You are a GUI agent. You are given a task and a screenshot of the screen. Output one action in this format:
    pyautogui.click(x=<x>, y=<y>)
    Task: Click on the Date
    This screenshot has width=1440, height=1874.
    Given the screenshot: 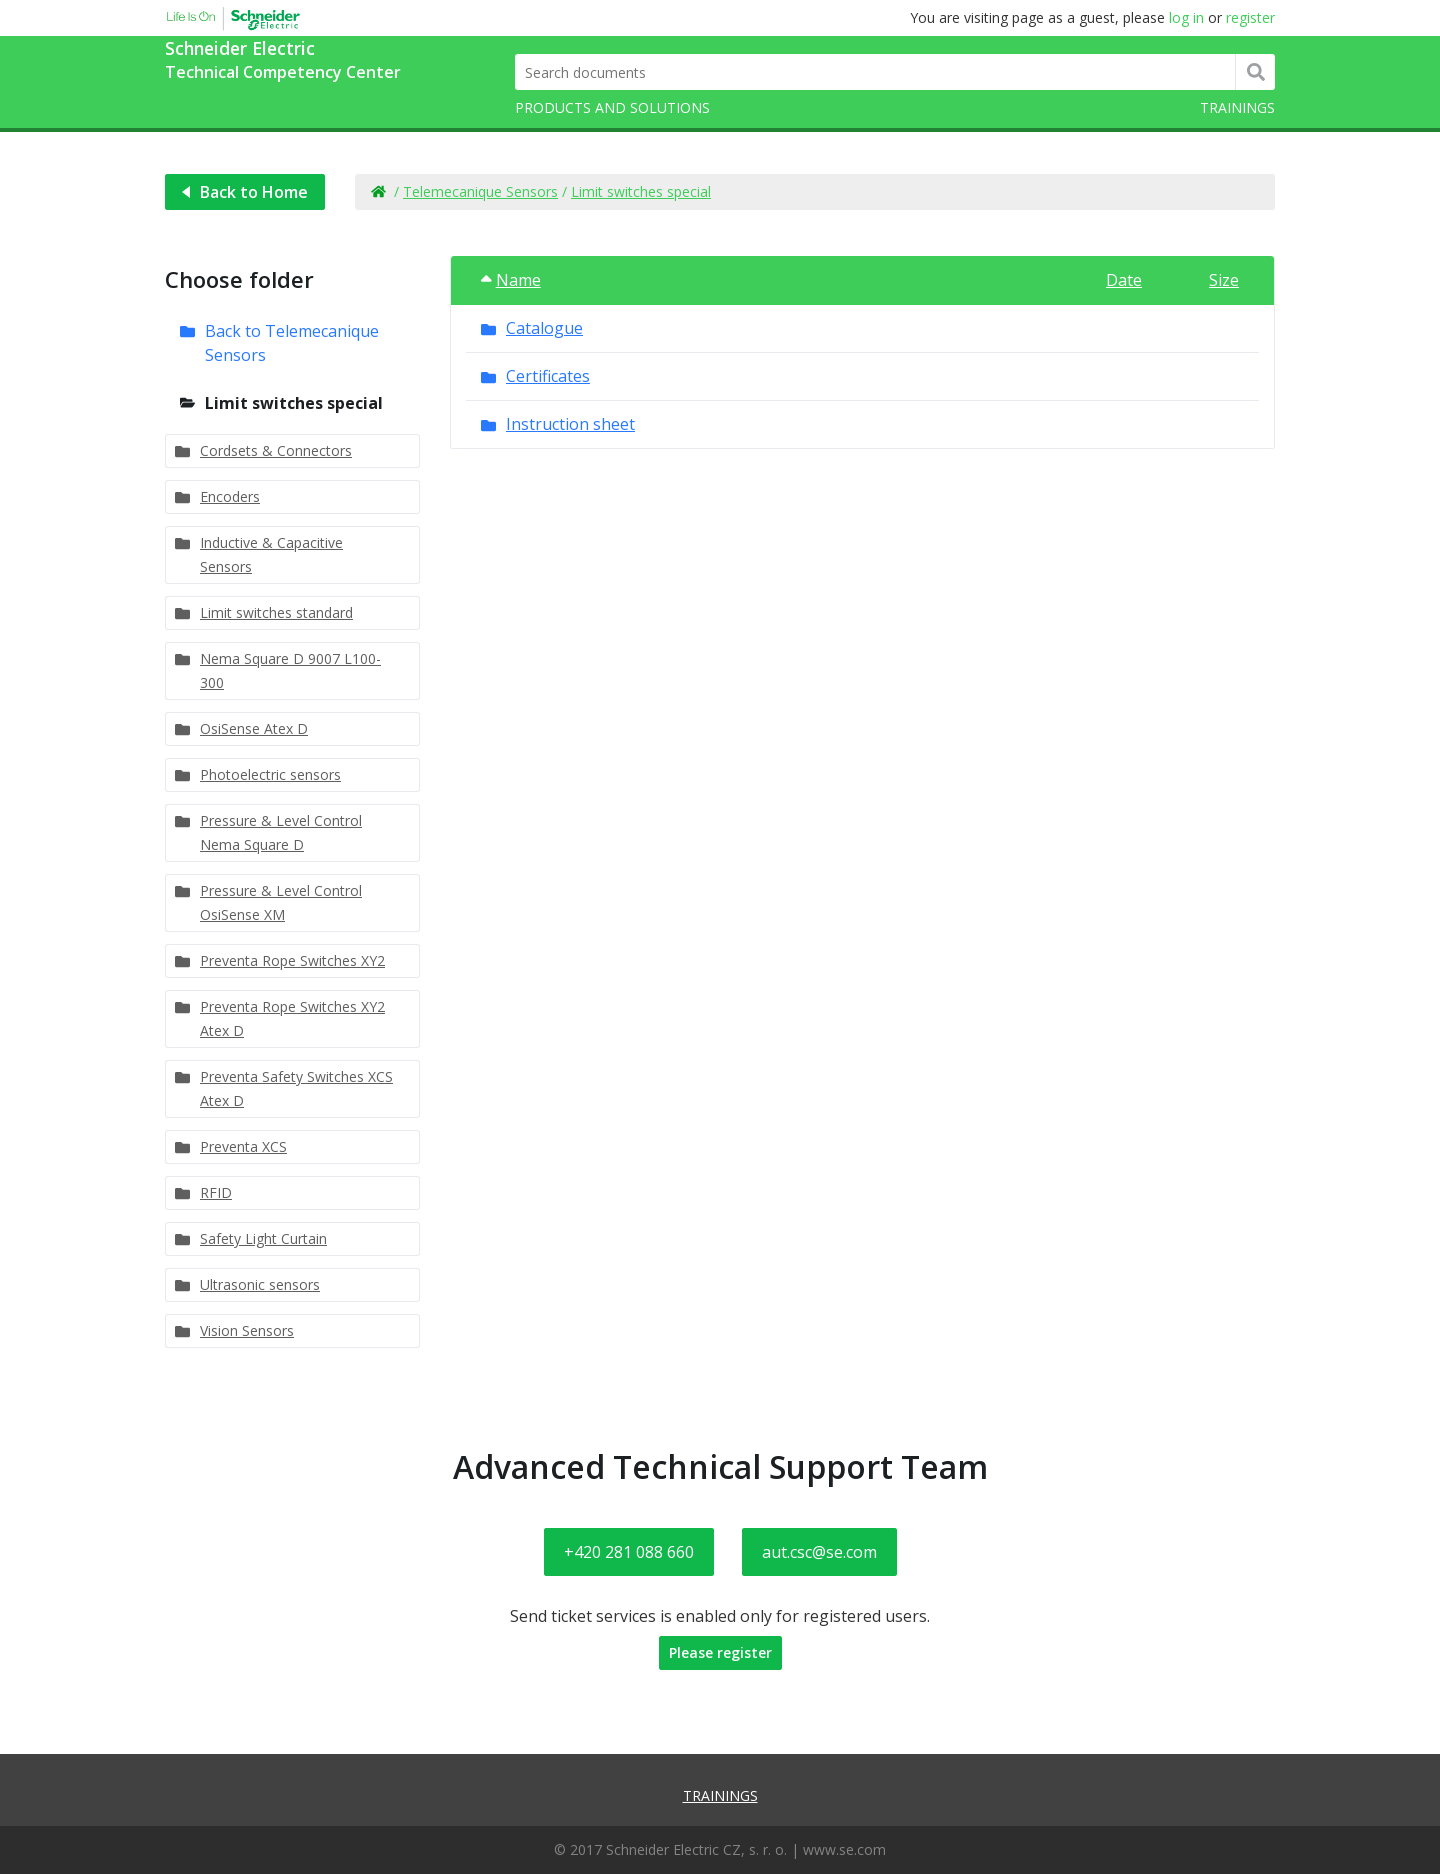 What is the action you would take?
    pyautogui.click(x=1124, y=280)
    